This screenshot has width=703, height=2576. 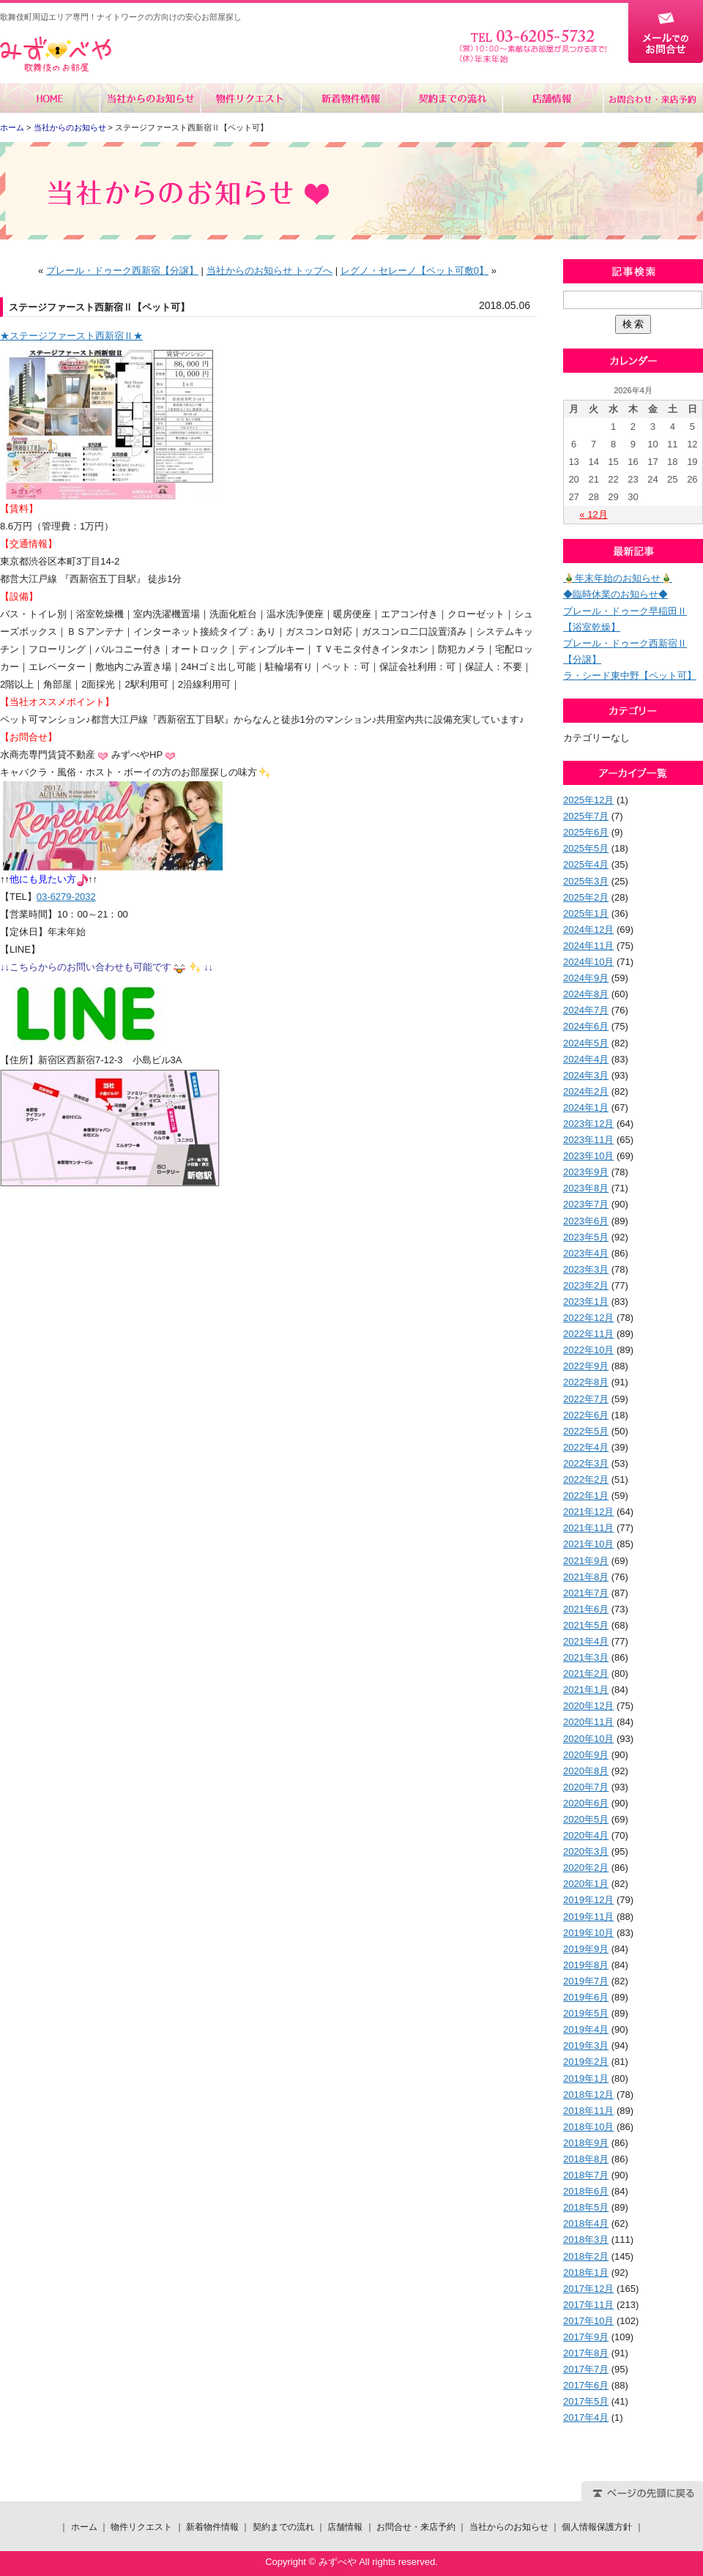 What do you see at coordinates (588, 1738) in the screenshot?
I see `2020年10月` at bounding box center [588, 1738].